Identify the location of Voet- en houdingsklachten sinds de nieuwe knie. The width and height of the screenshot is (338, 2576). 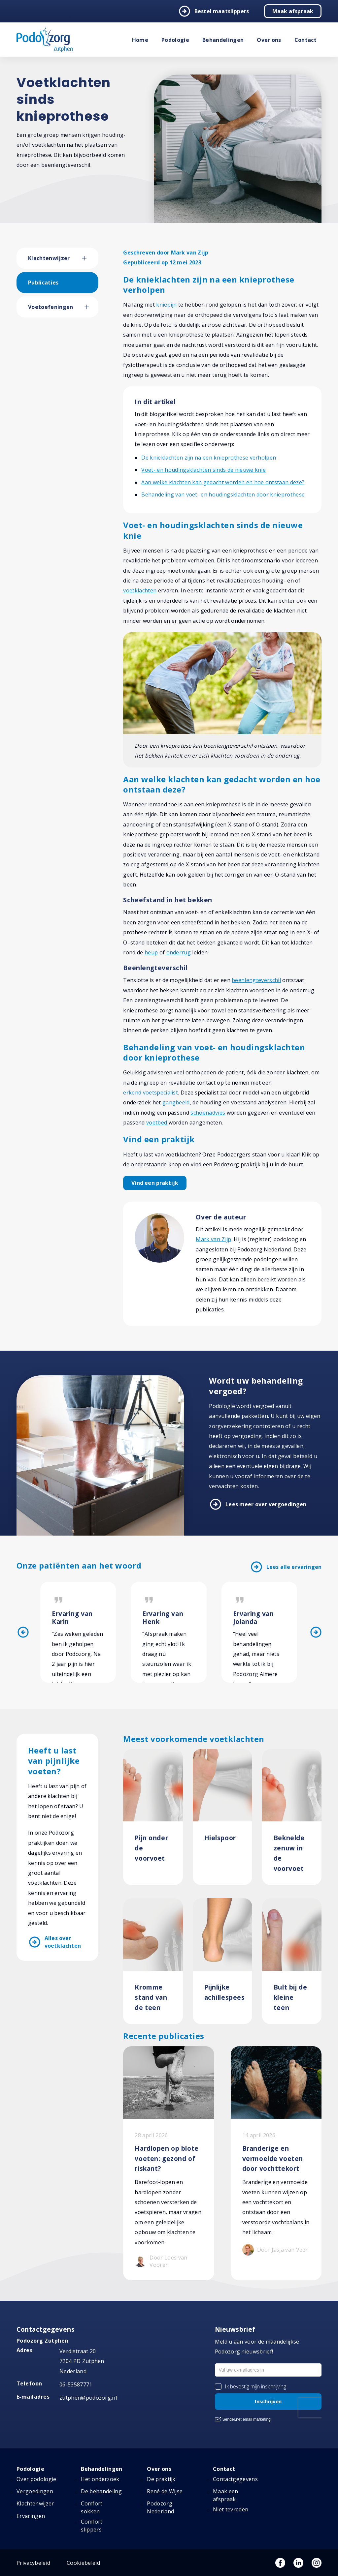
(203, 469).